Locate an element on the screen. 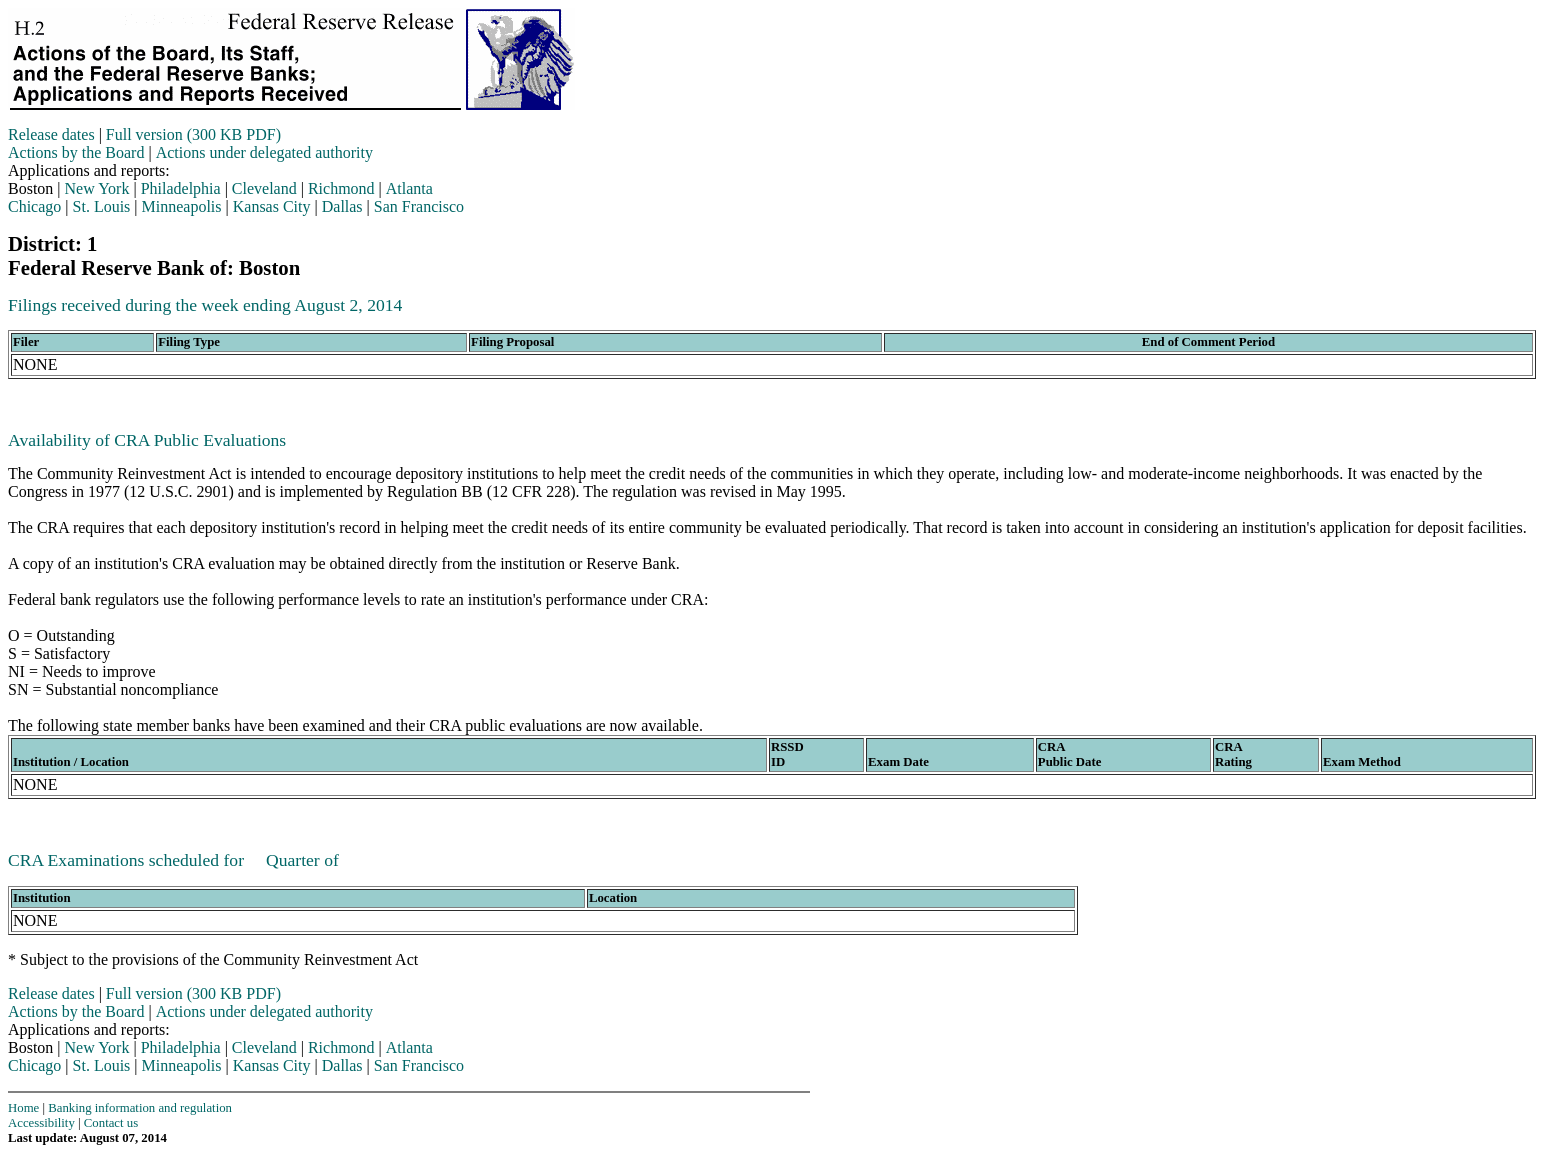 The height and width of the screenshot is (1154, 1544). Kansas City is located at coordinates (272, 206).